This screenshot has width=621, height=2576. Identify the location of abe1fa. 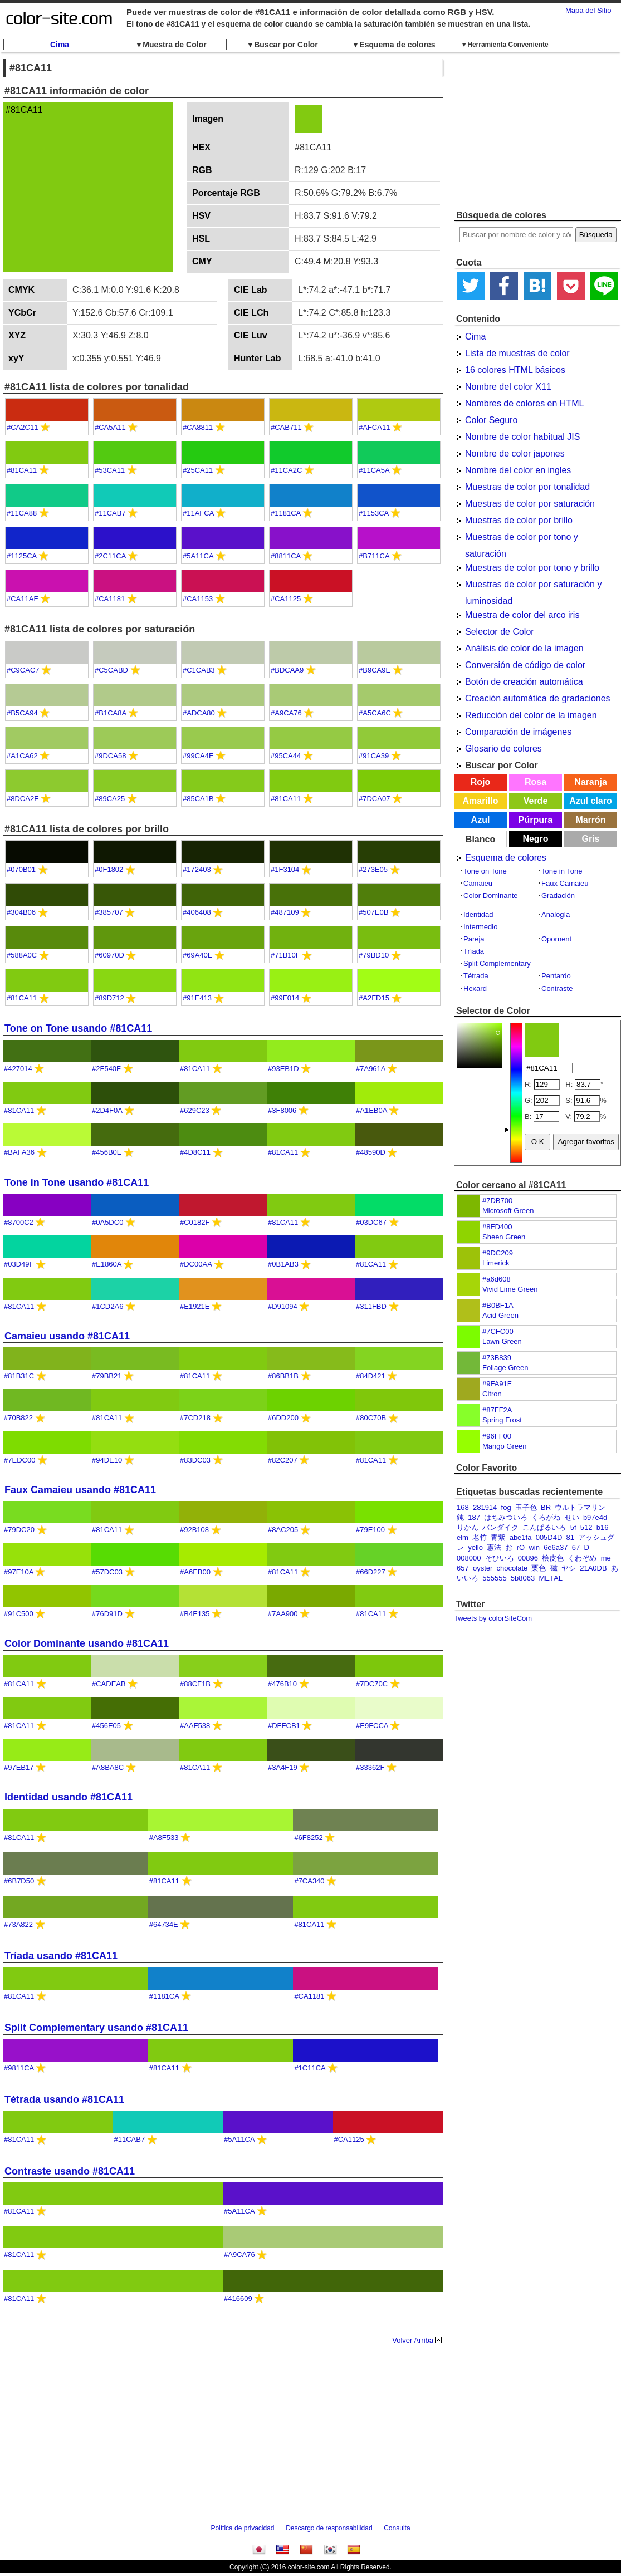
(521, 1537).